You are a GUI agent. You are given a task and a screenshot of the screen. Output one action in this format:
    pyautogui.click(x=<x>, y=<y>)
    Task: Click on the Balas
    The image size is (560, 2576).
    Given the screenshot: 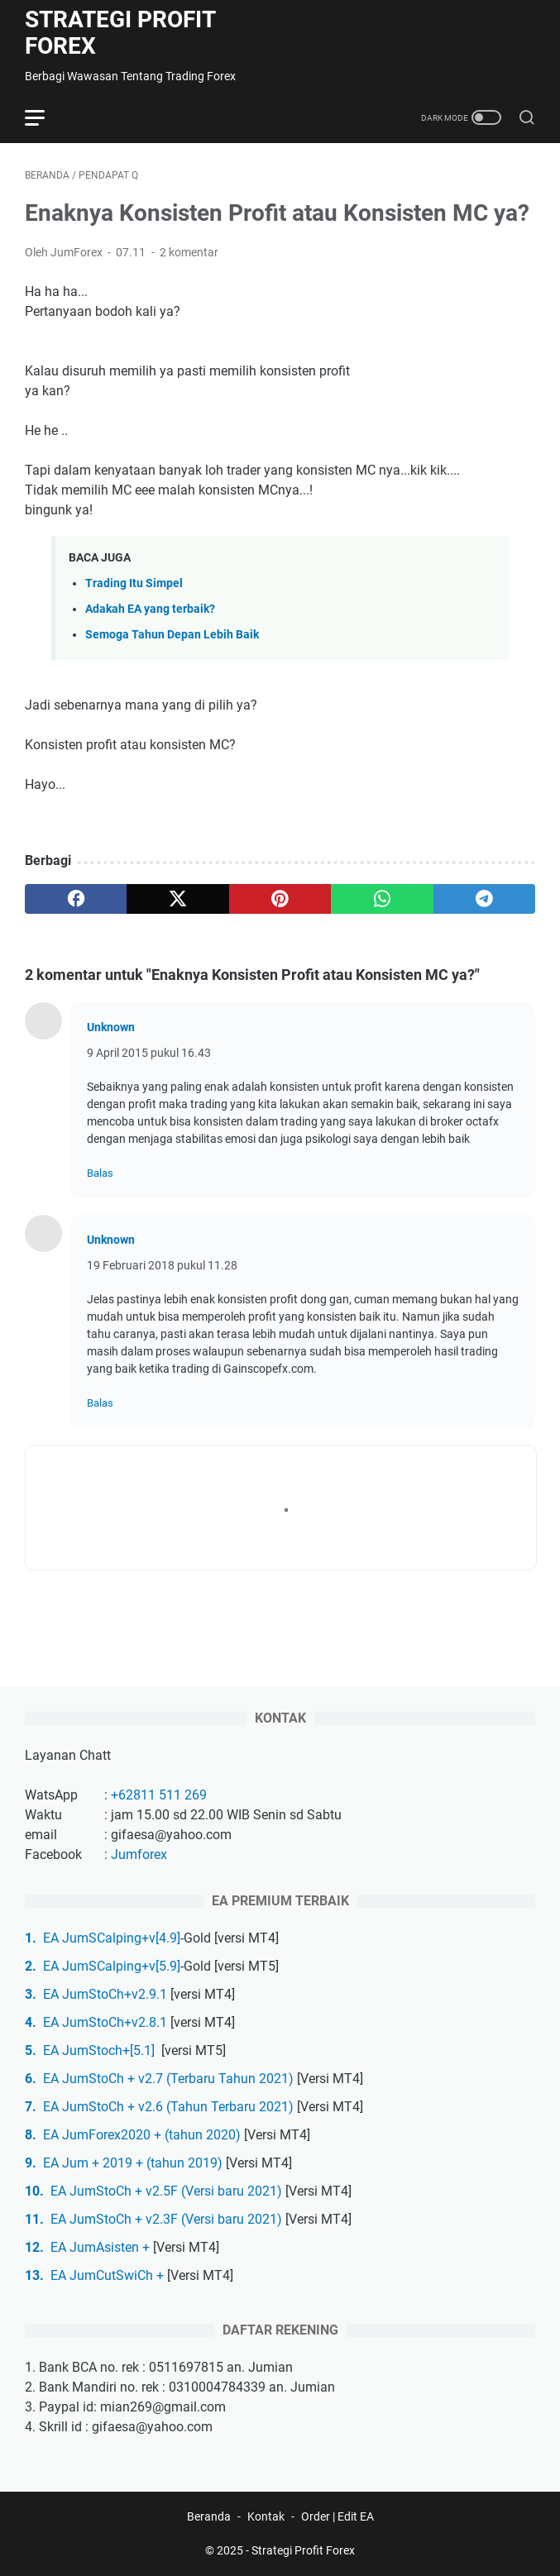 What is the action you would take?
    pyautogui.click(x=100, y=1173)
    